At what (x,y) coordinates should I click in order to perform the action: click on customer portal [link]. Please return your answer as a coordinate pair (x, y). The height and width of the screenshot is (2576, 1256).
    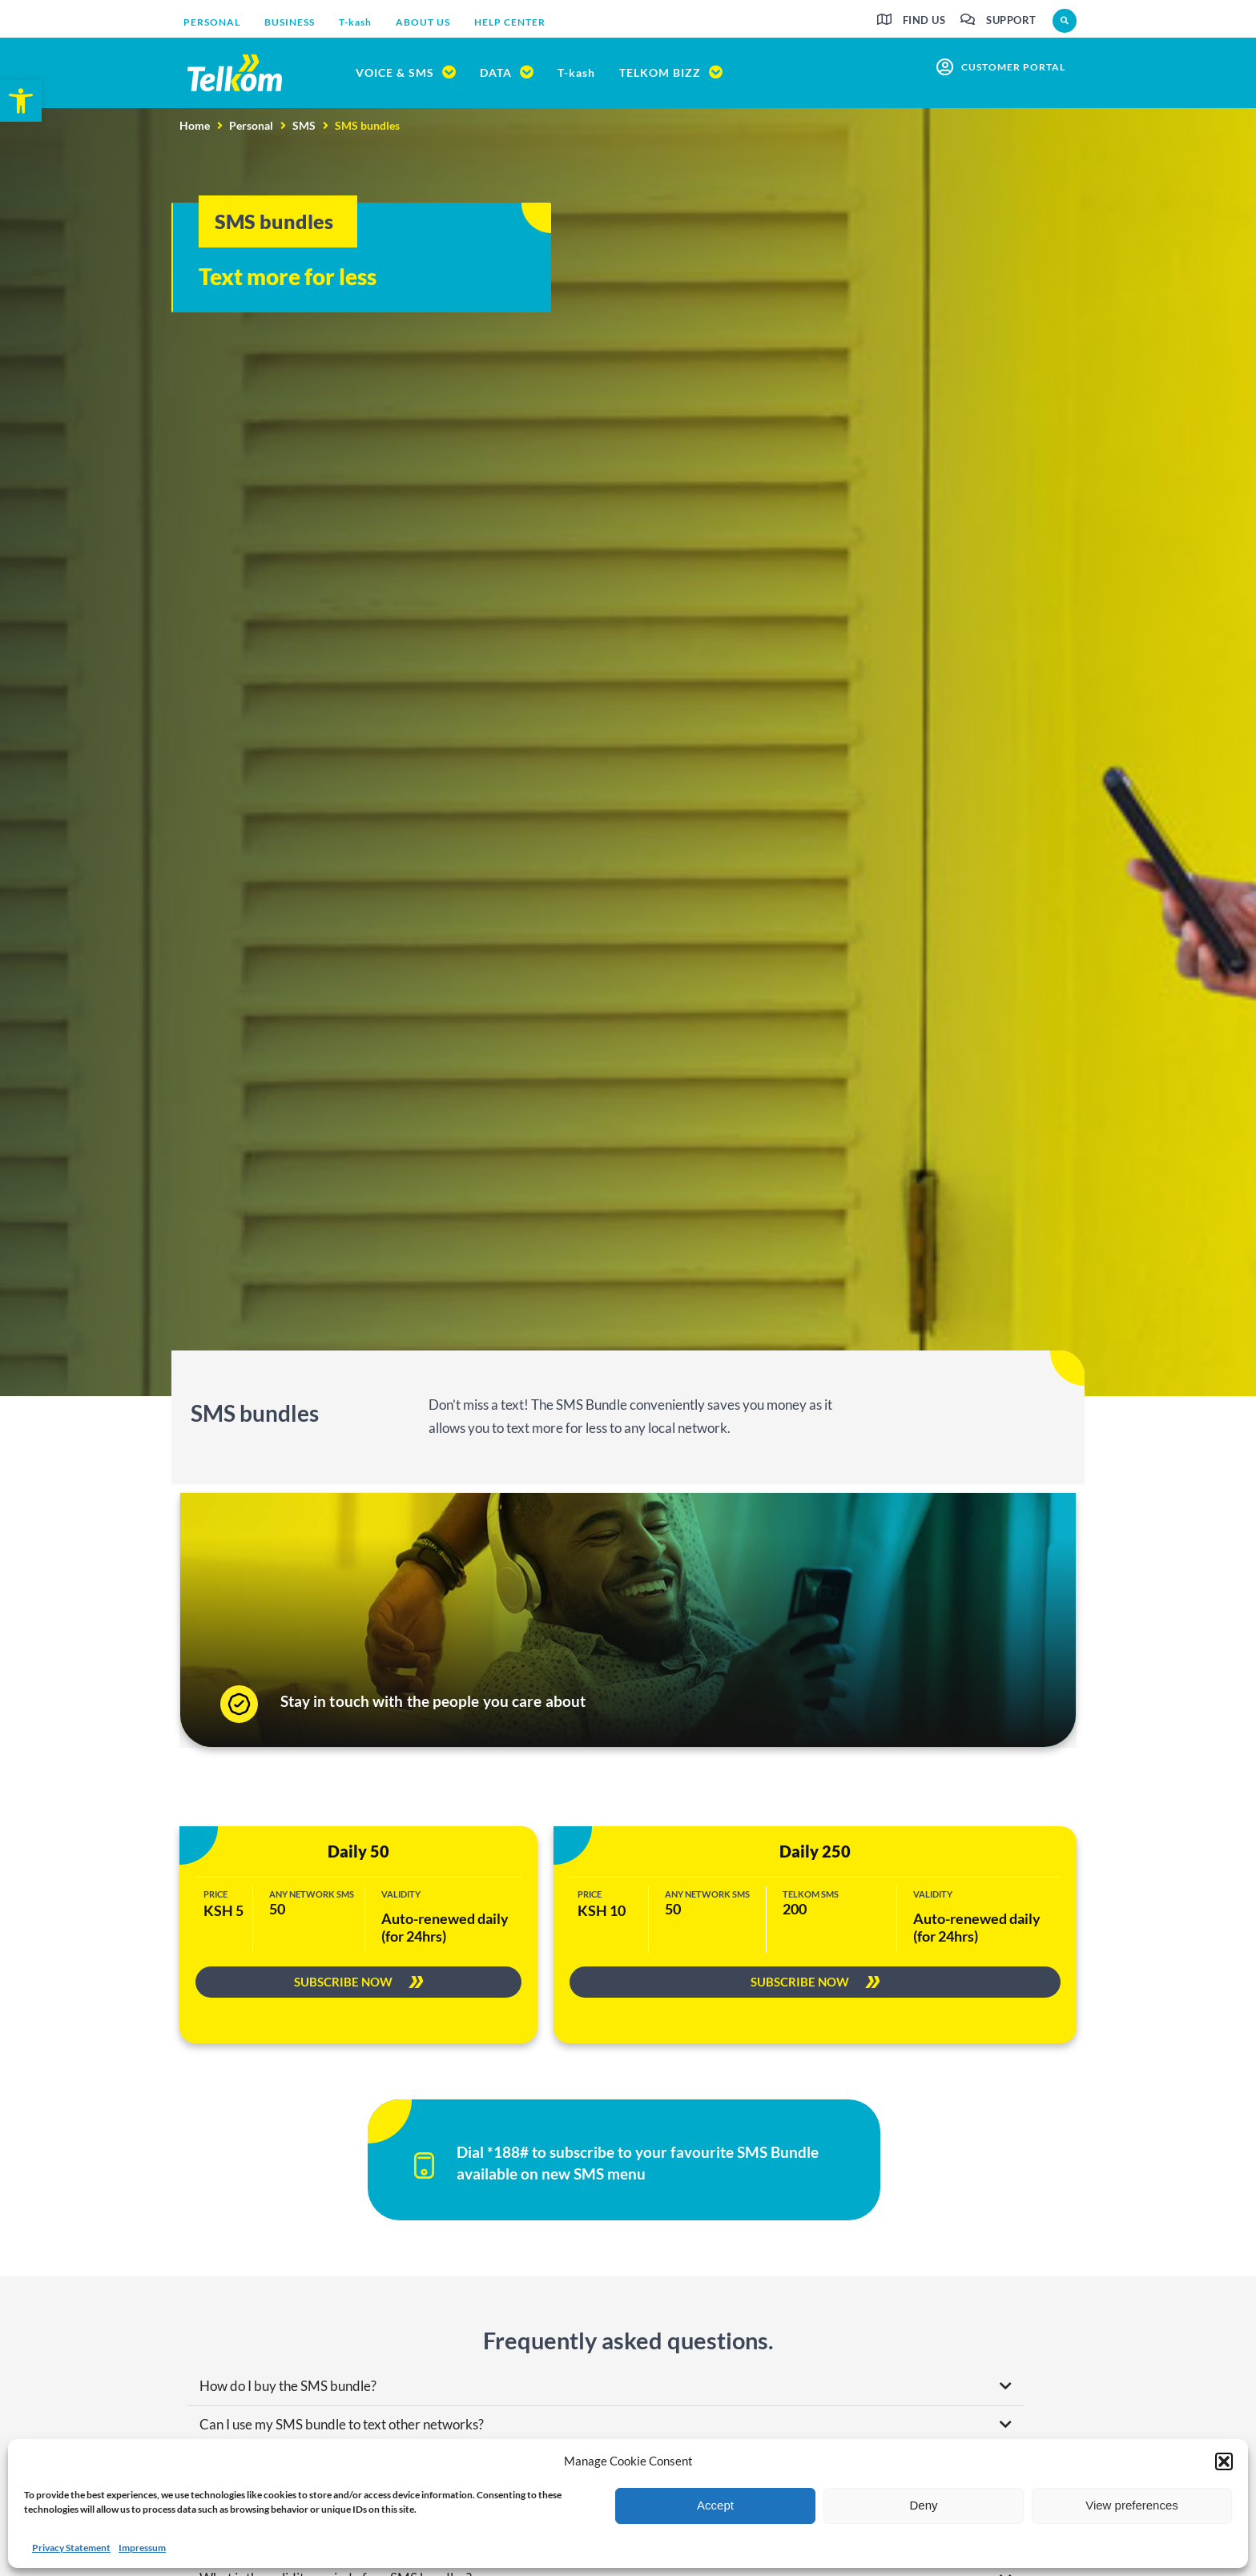
    Looking at the image, I should click on (1013, 67).